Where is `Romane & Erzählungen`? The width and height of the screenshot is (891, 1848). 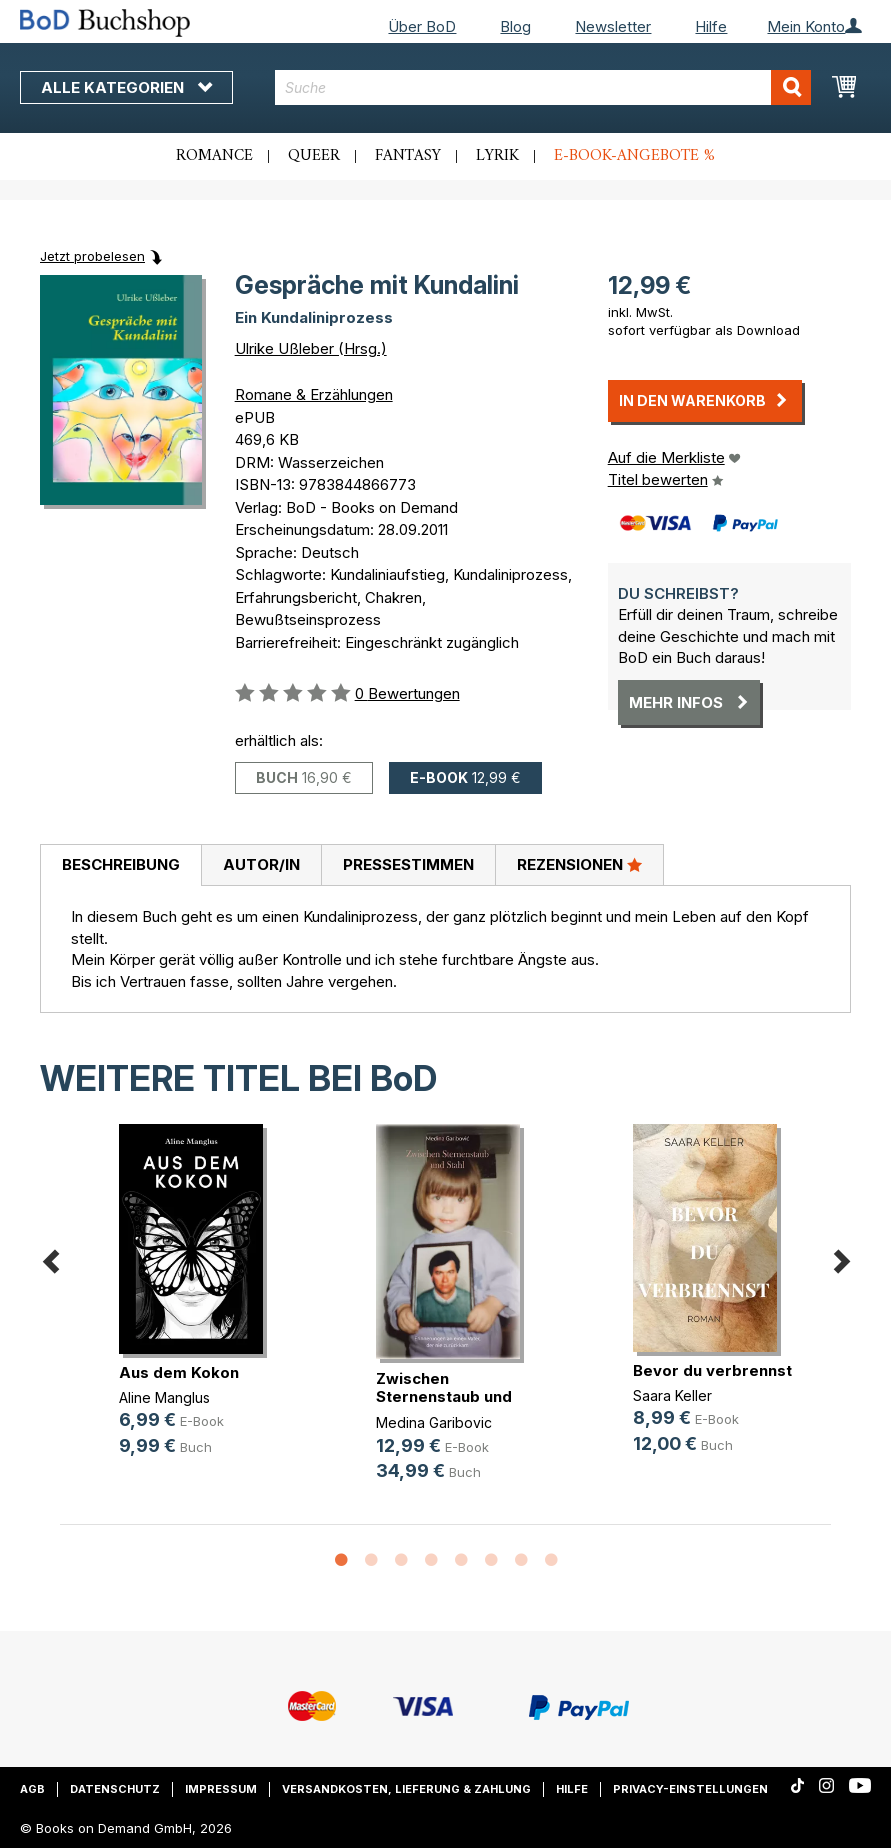 Romane & Erzählungen is located at coordinates (314, 394).